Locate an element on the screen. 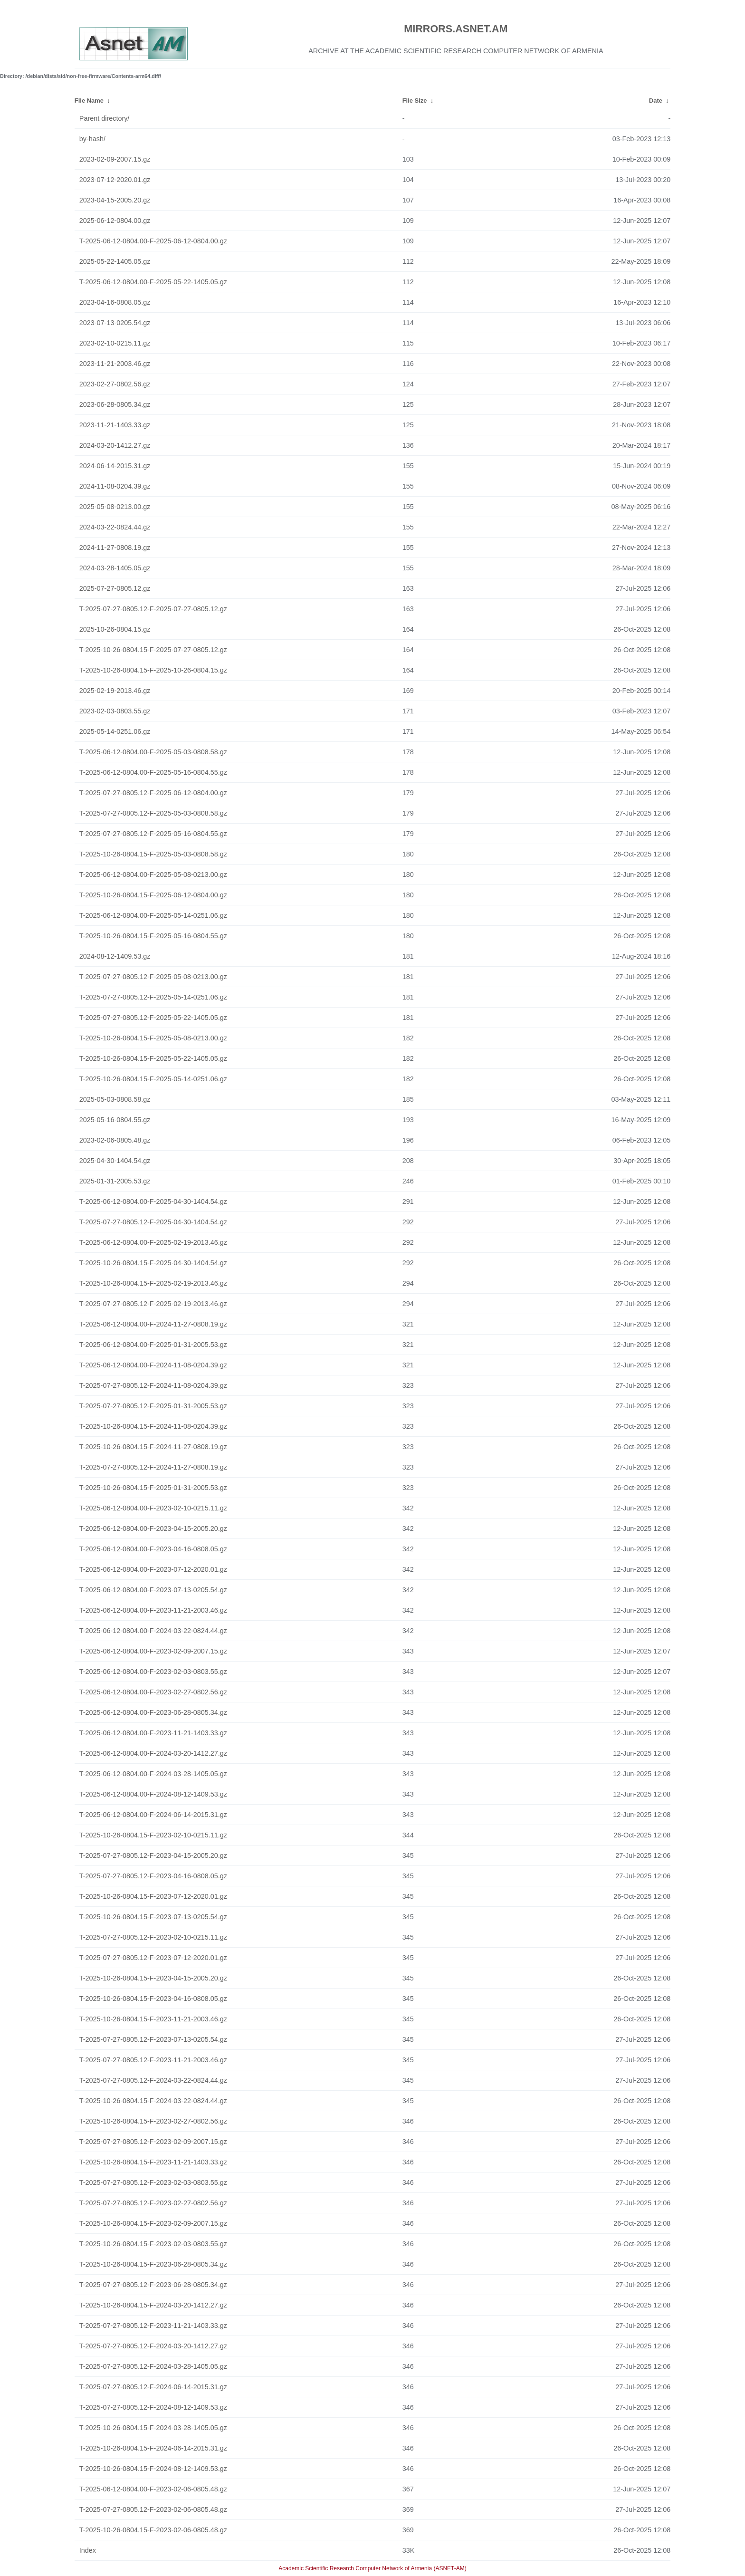  T-2025-07-27-0805.12-F-2025-01-31-2005.53.gz is located at coordinates (153, 1406).